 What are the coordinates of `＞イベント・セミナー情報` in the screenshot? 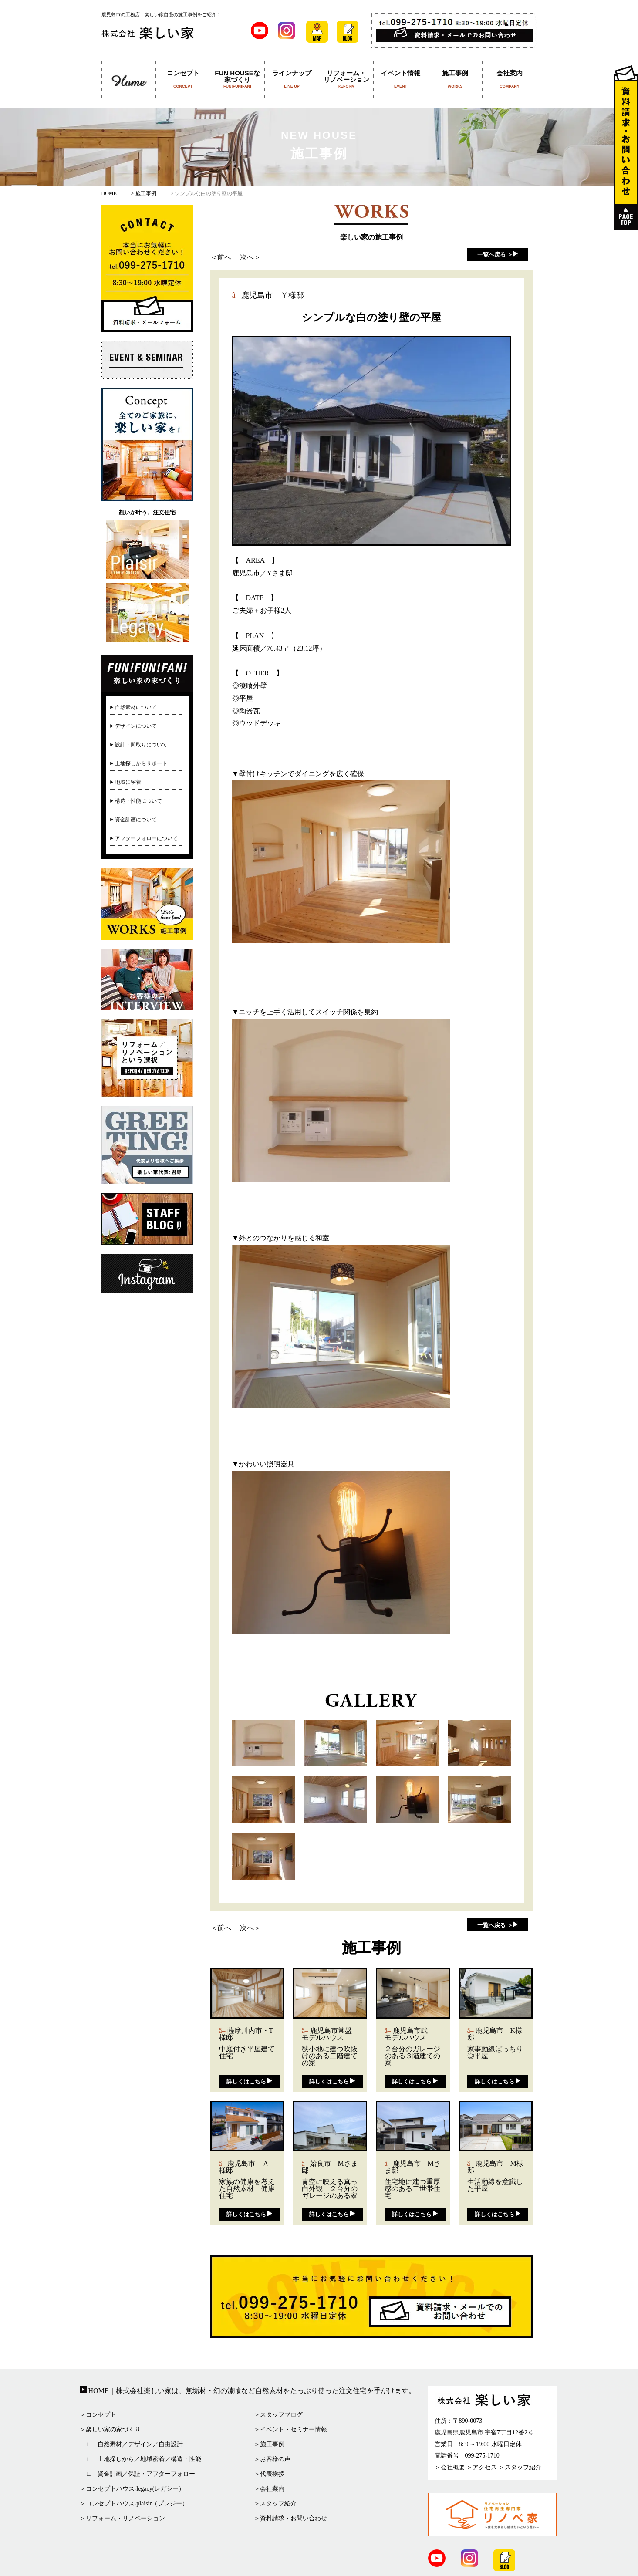 It's located at (290, 2429).